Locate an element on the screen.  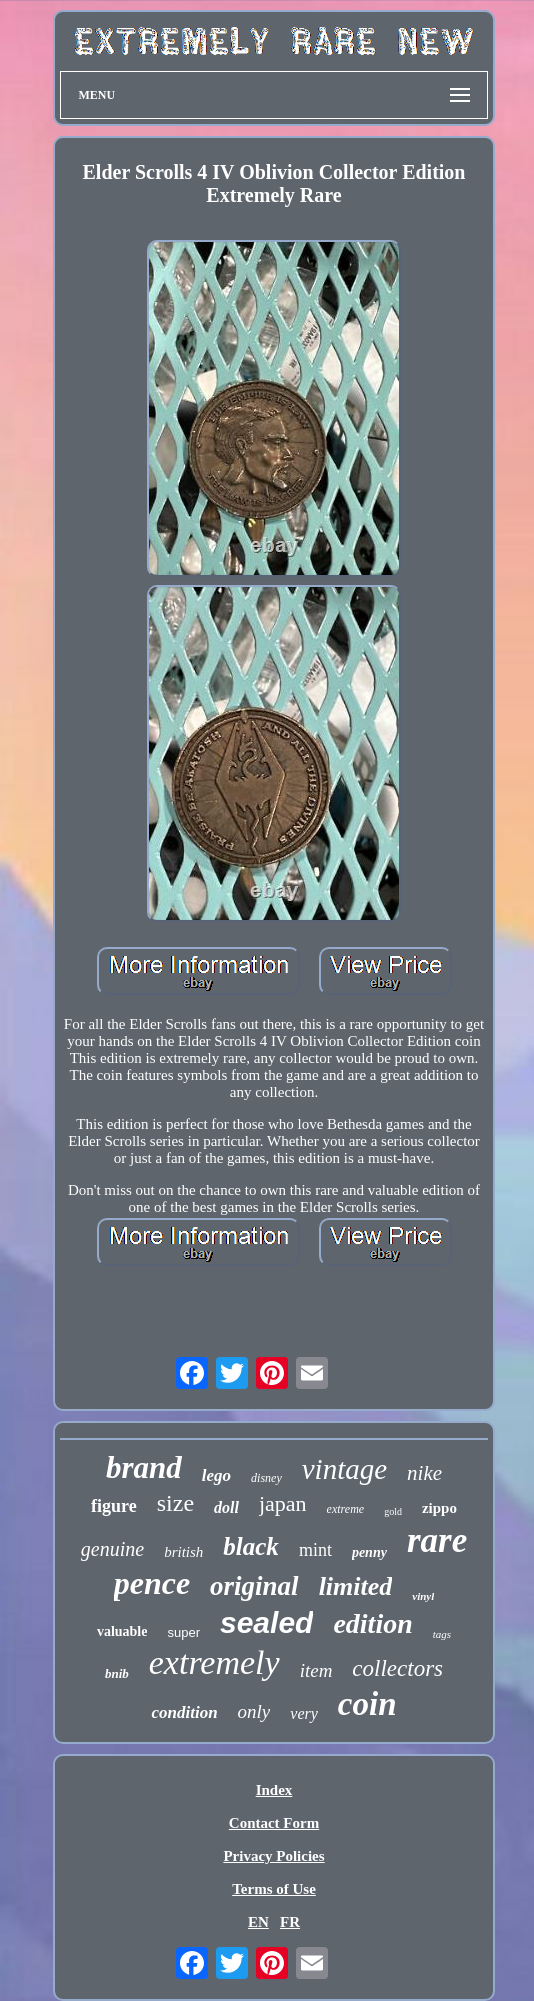
condition is located at coordinates (184, 1712).